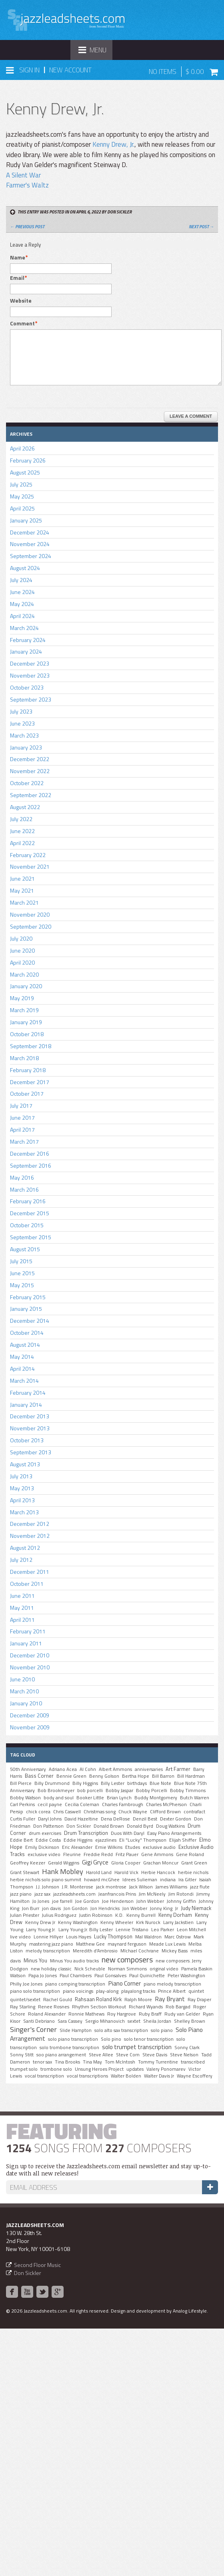 The image size is (224, 2576). I want to click on Valery Ponomarev, so click(166, 2069).